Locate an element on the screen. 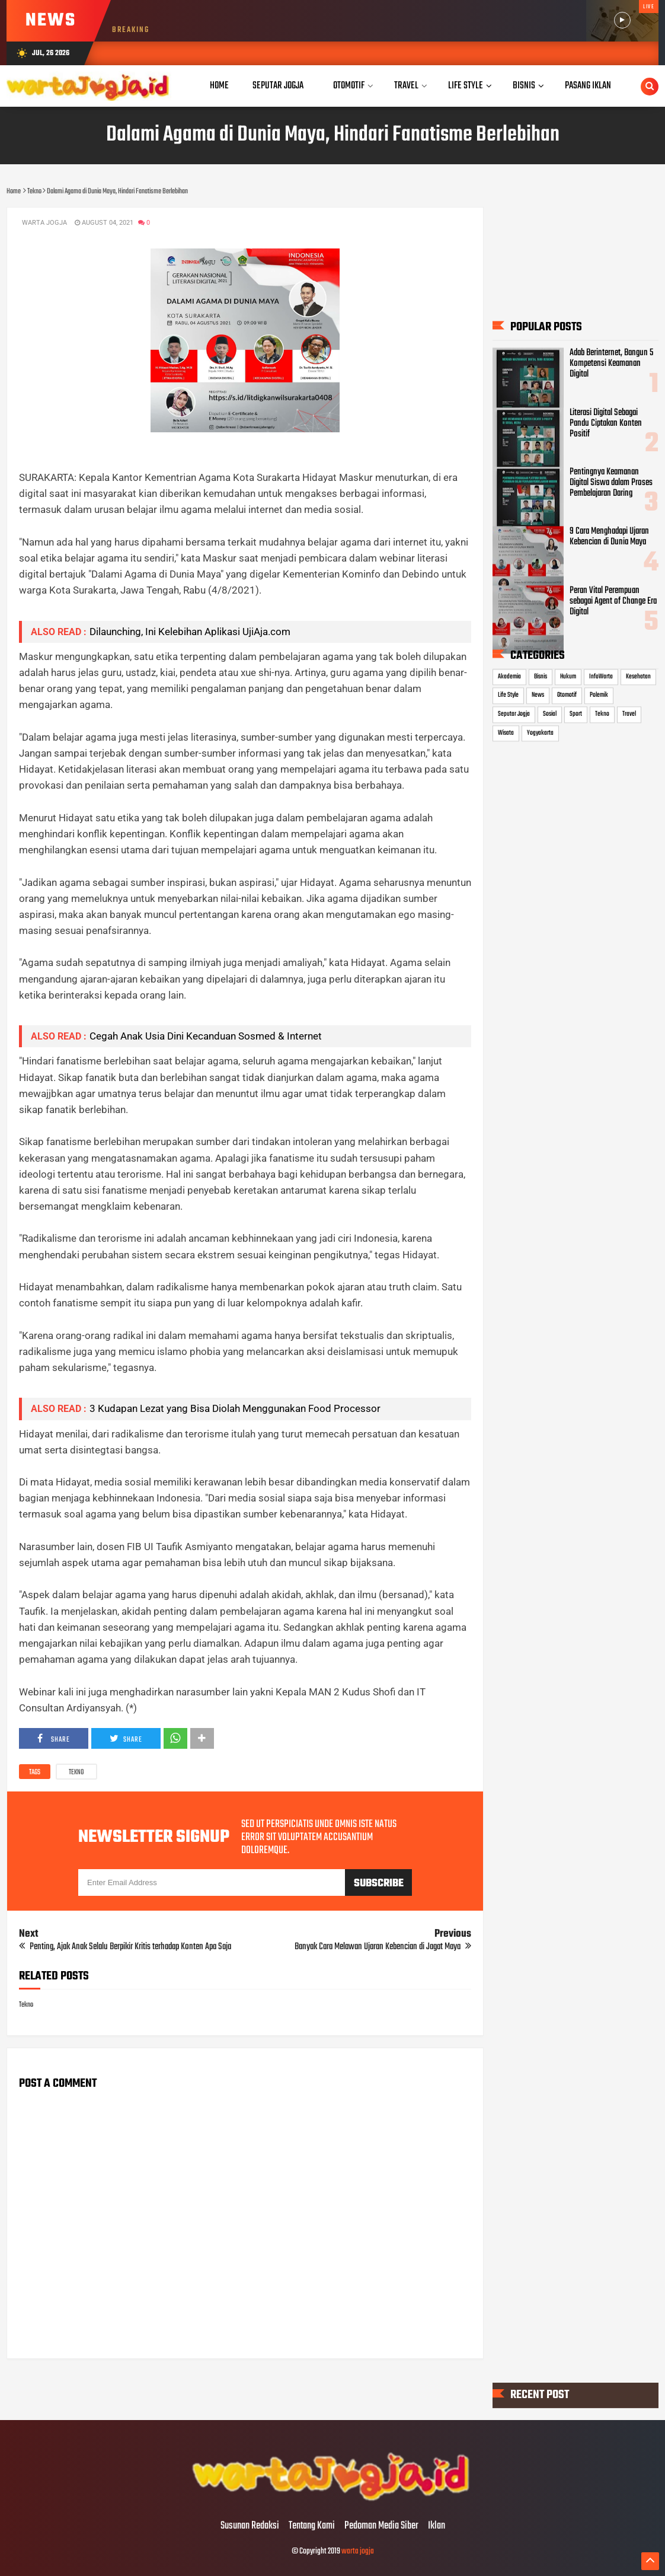 The image size is (665, 2576). Sport is located at coordinates (576, 714).